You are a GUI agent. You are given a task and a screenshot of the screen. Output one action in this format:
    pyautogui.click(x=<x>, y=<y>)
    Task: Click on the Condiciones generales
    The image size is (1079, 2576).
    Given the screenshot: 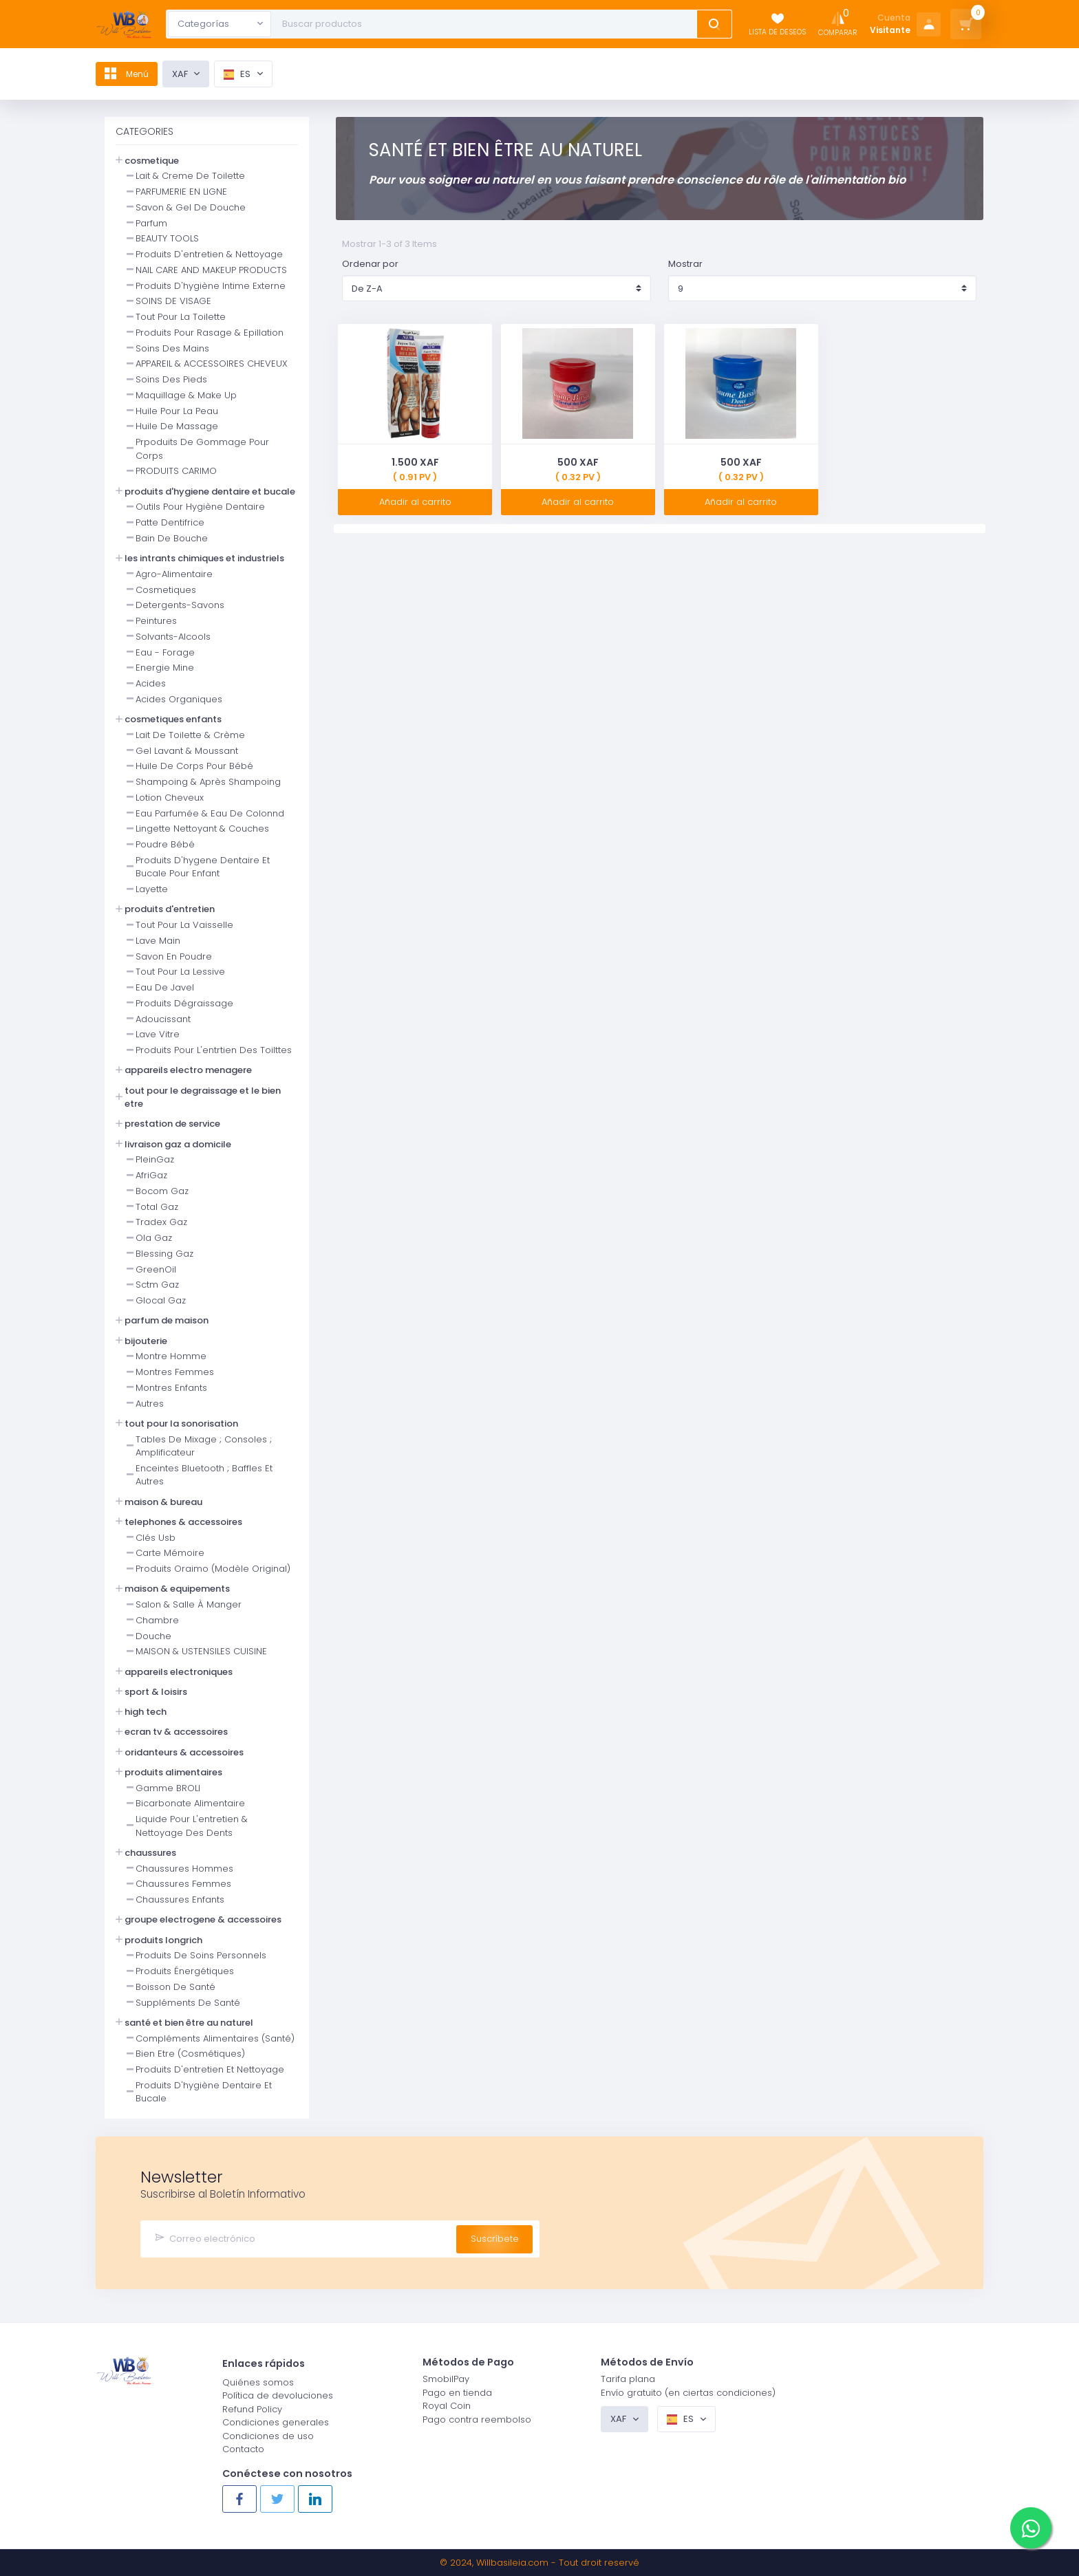 What is the action you would take?
    pyautogui.click(x=275, y=2421)
    